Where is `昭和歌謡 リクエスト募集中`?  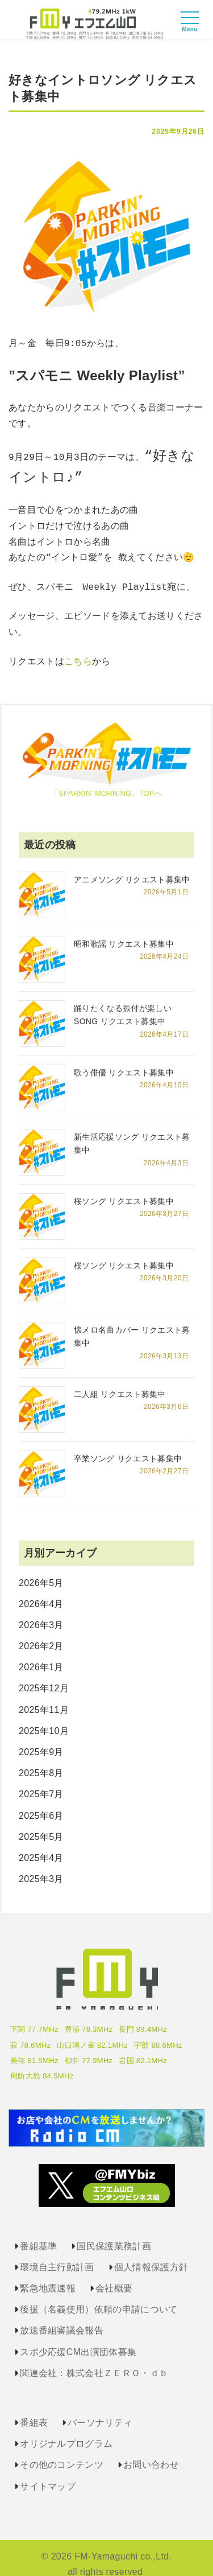
昭和歌謡 リクエスト募集中 is located at coordinates (124, 931).